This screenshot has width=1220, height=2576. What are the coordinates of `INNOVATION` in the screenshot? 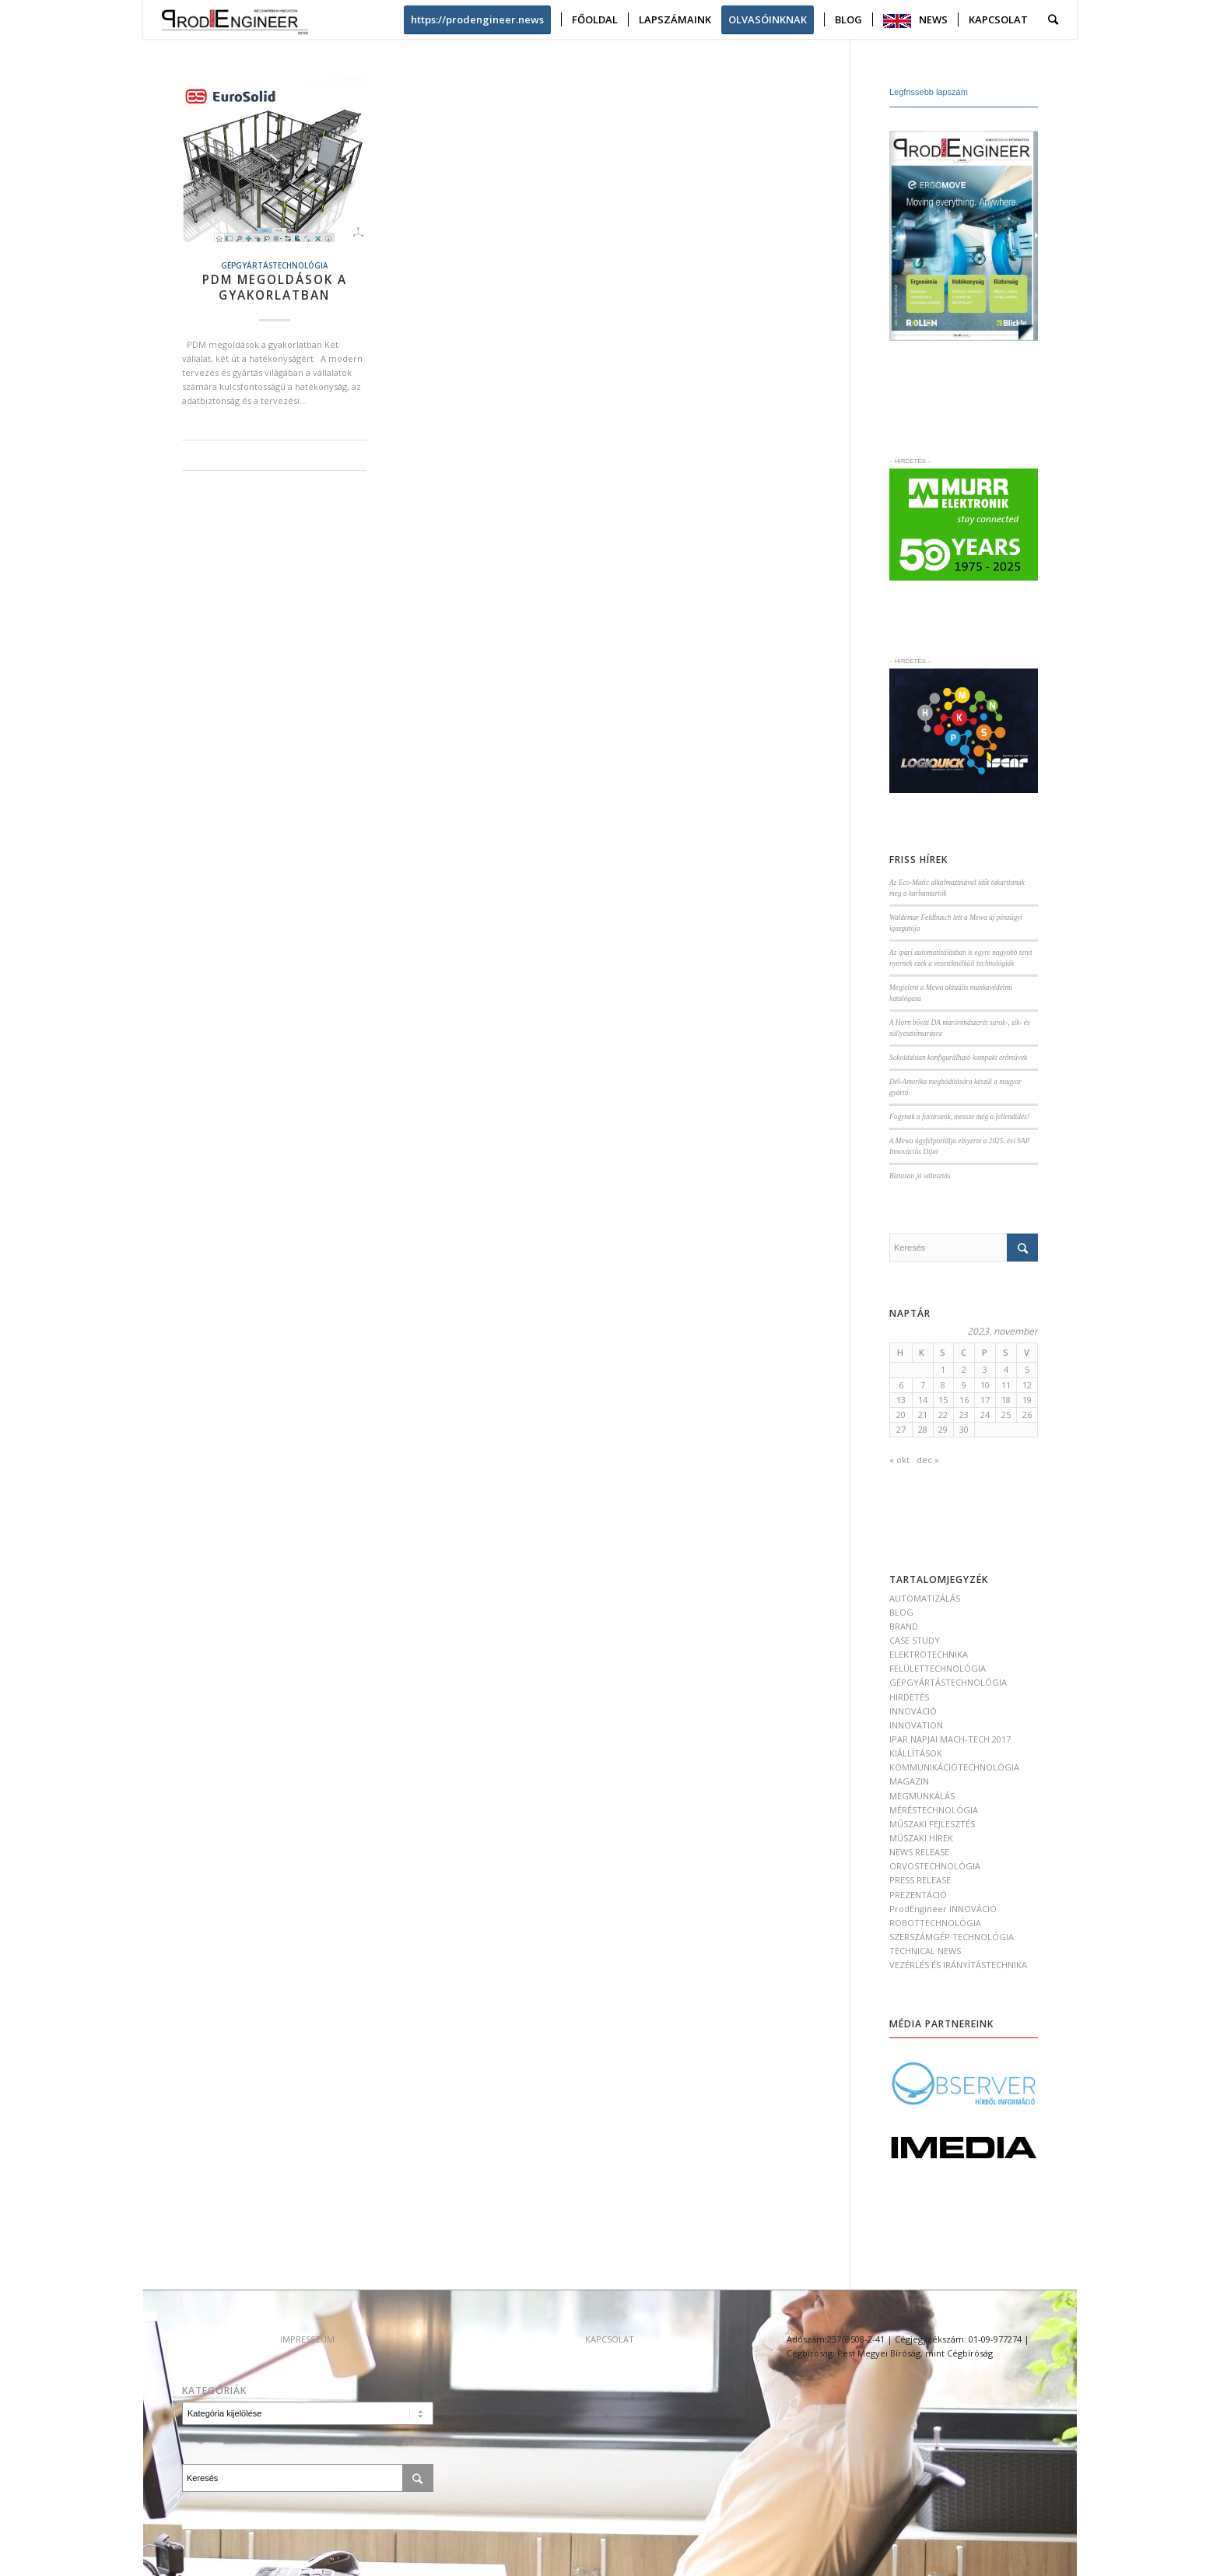 It's located at (916, 1725).